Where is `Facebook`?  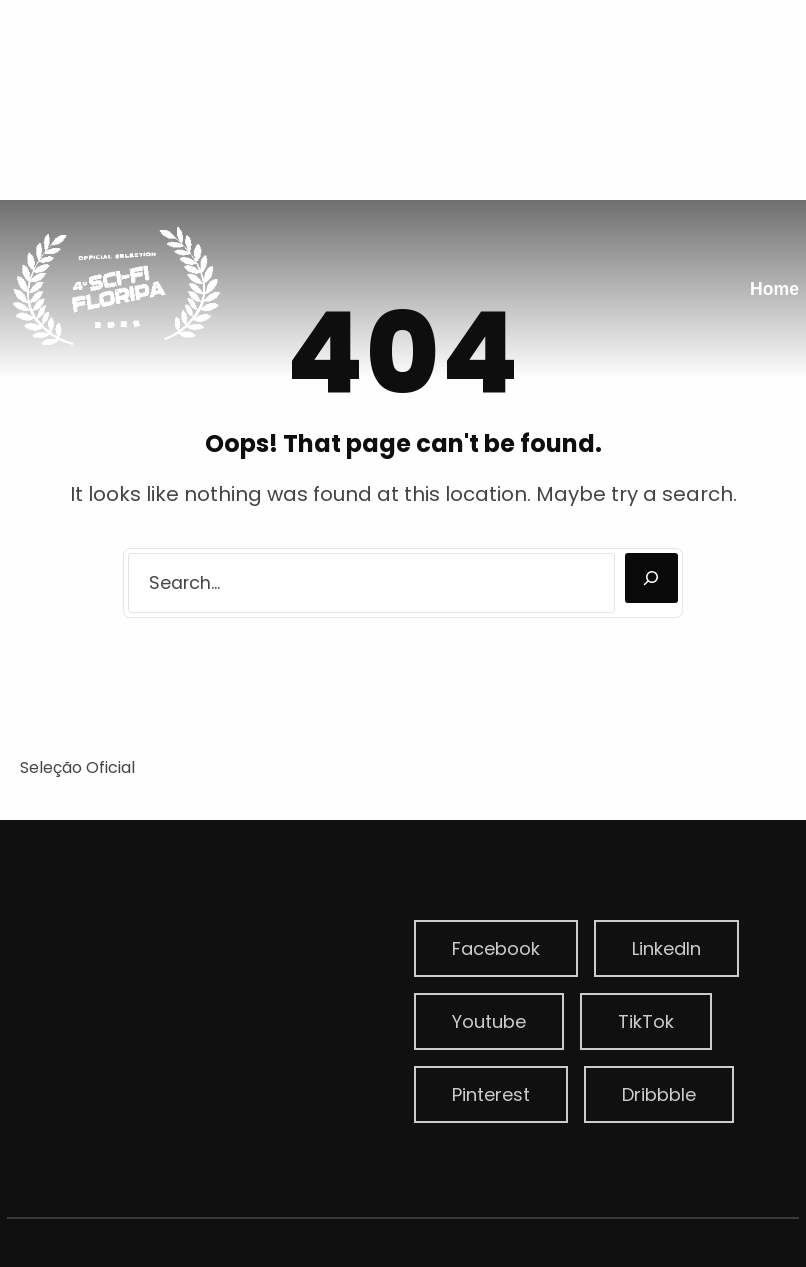 Facebook is located at coordinates (496, 948).